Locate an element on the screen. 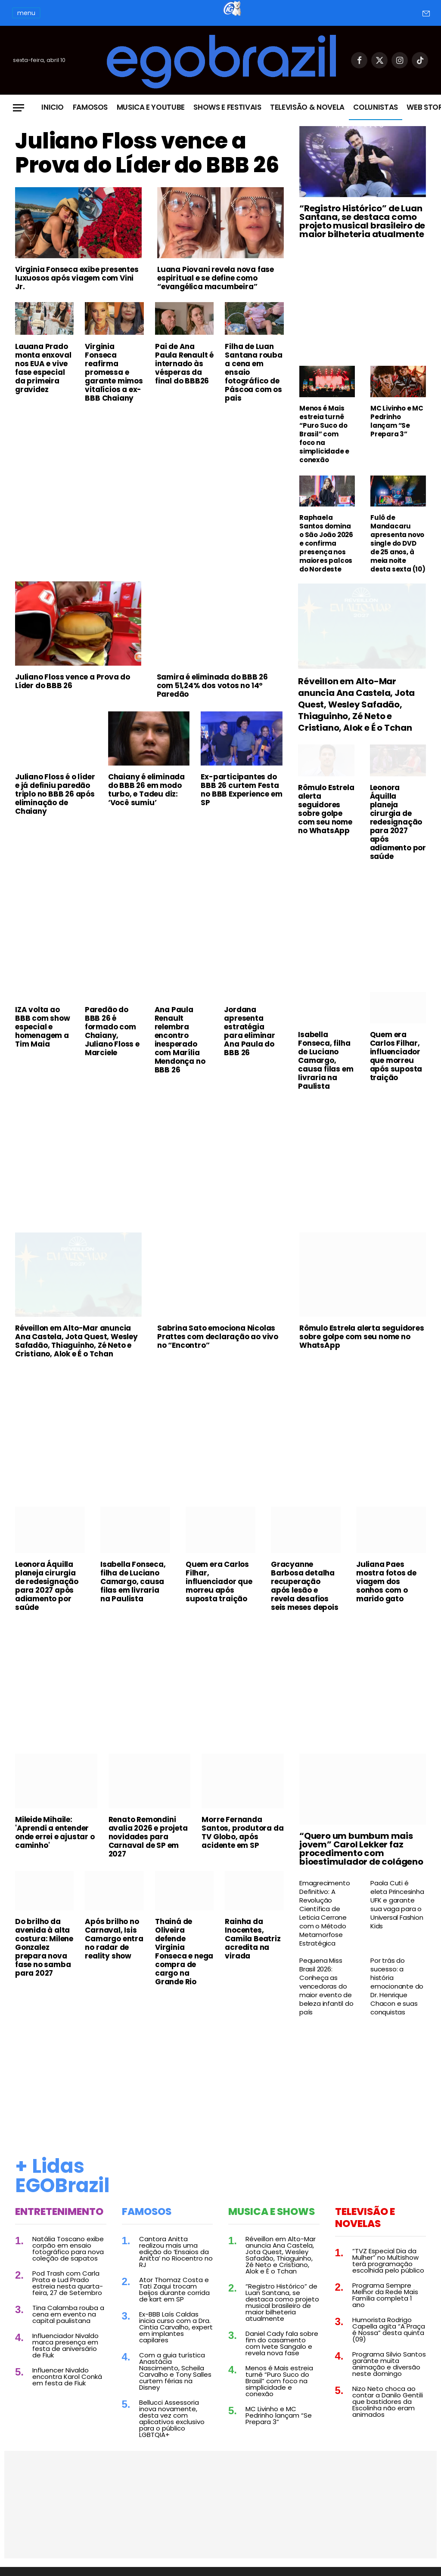 This screenshot has width=441, height=2576. Daniel Cady fala sobre fim do casamento com Ivete Sangalo e revela nova fase is located at coordinates (281, 2343).